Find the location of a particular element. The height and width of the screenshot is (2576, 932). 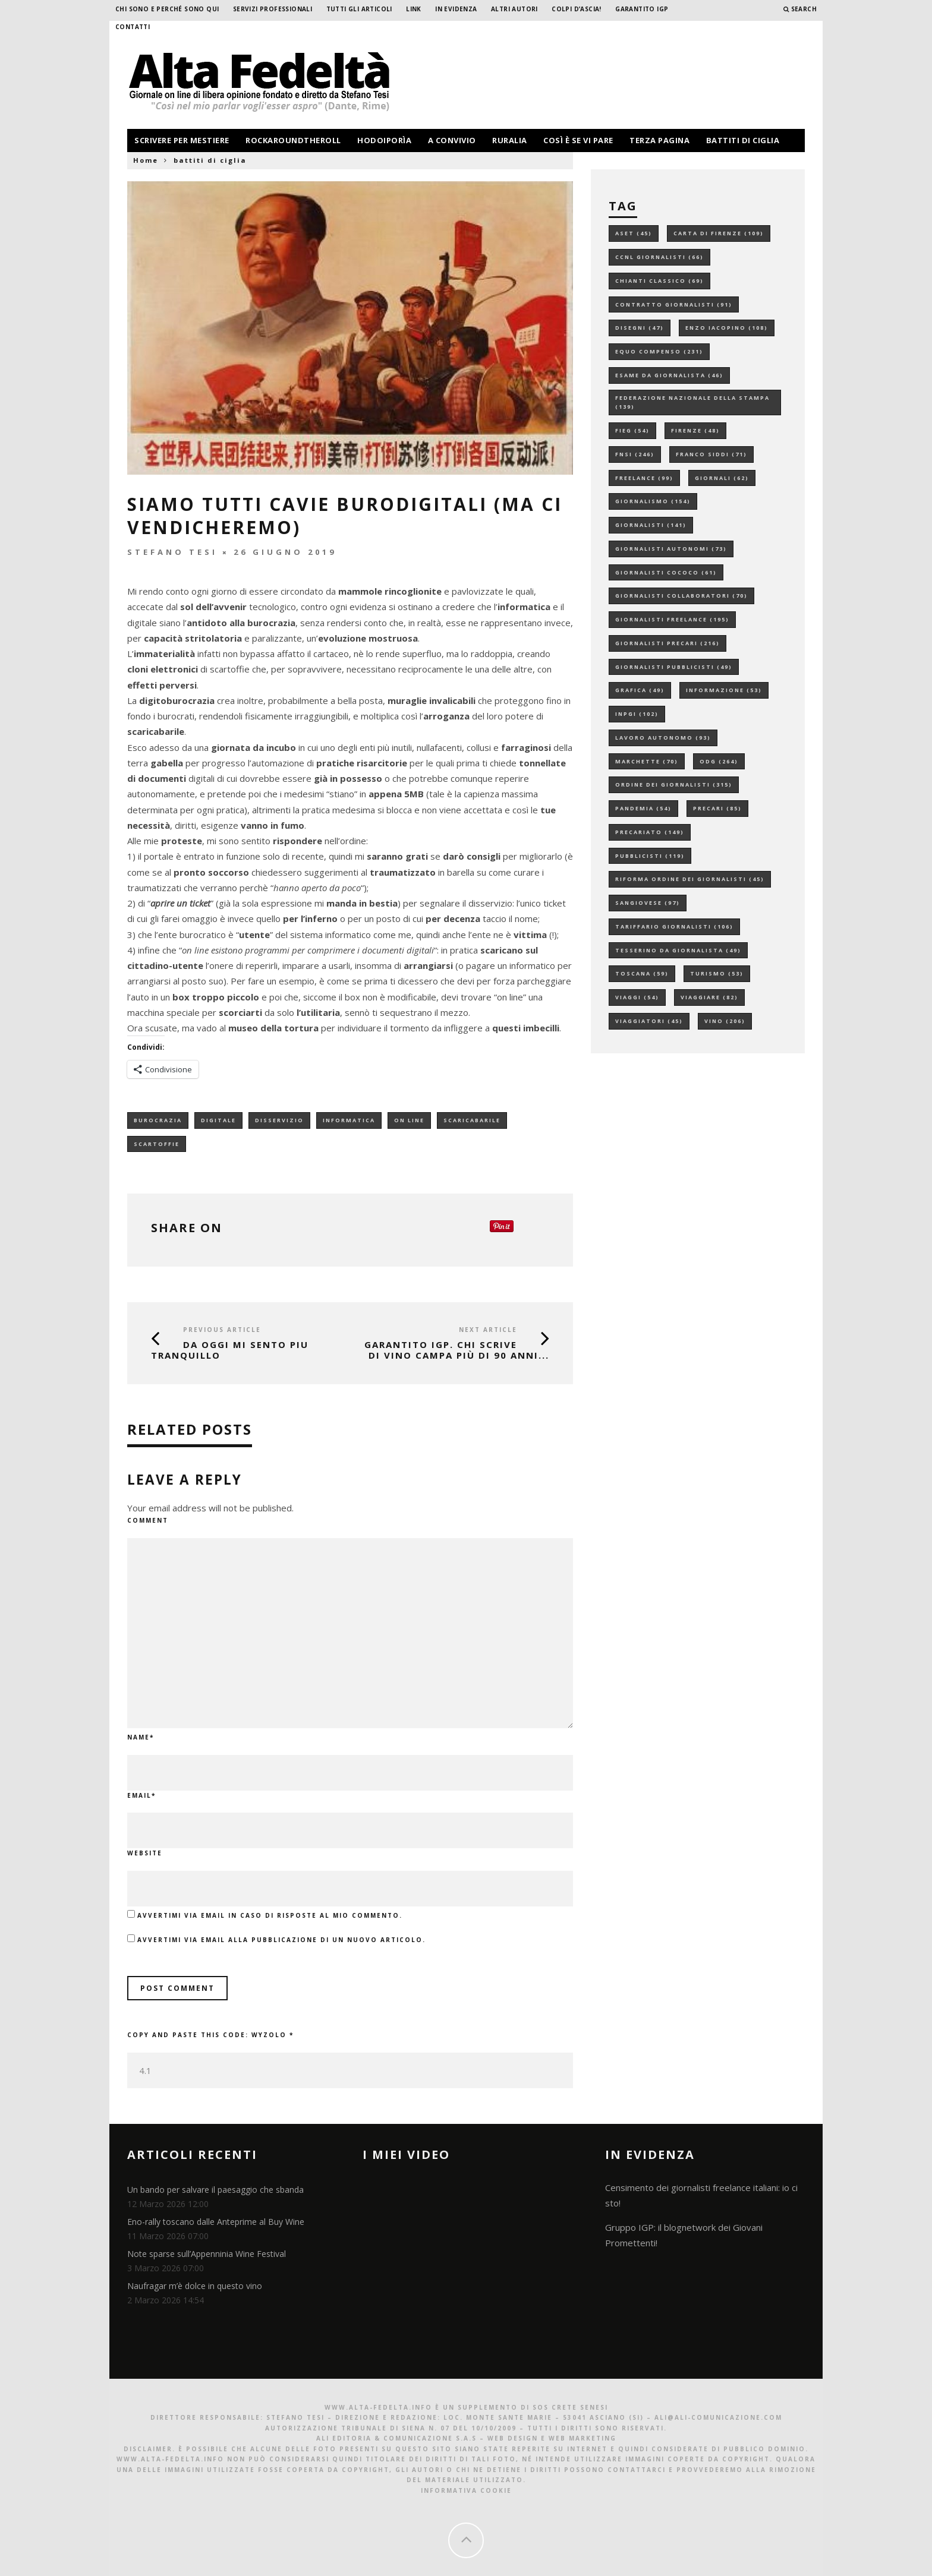

viaggiare [viaggiare (82 elementi)] is located at coordinates (709, 997).